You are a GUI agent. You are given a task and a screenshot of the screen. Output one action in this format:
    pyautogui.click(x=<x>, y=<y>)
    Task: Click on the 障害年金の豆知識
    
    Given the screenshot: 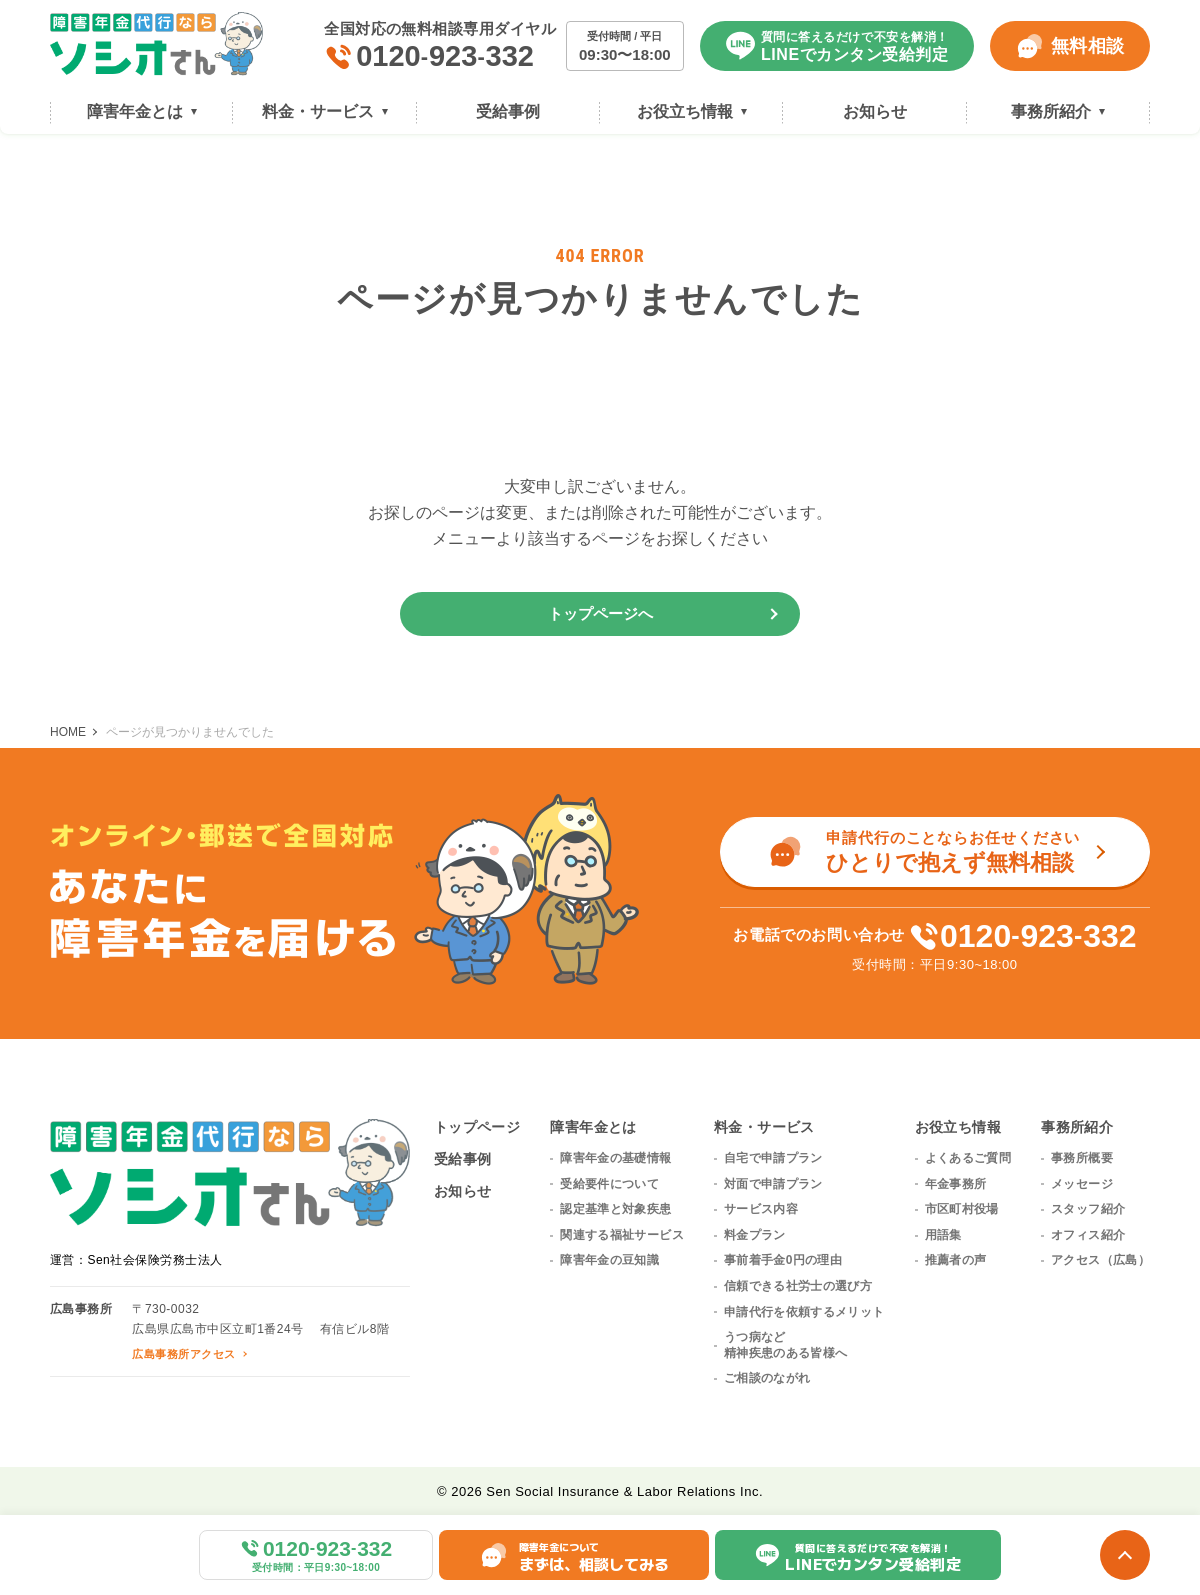 What is the action you would take?
    pyautogui.click(x=609, y=1260)
    